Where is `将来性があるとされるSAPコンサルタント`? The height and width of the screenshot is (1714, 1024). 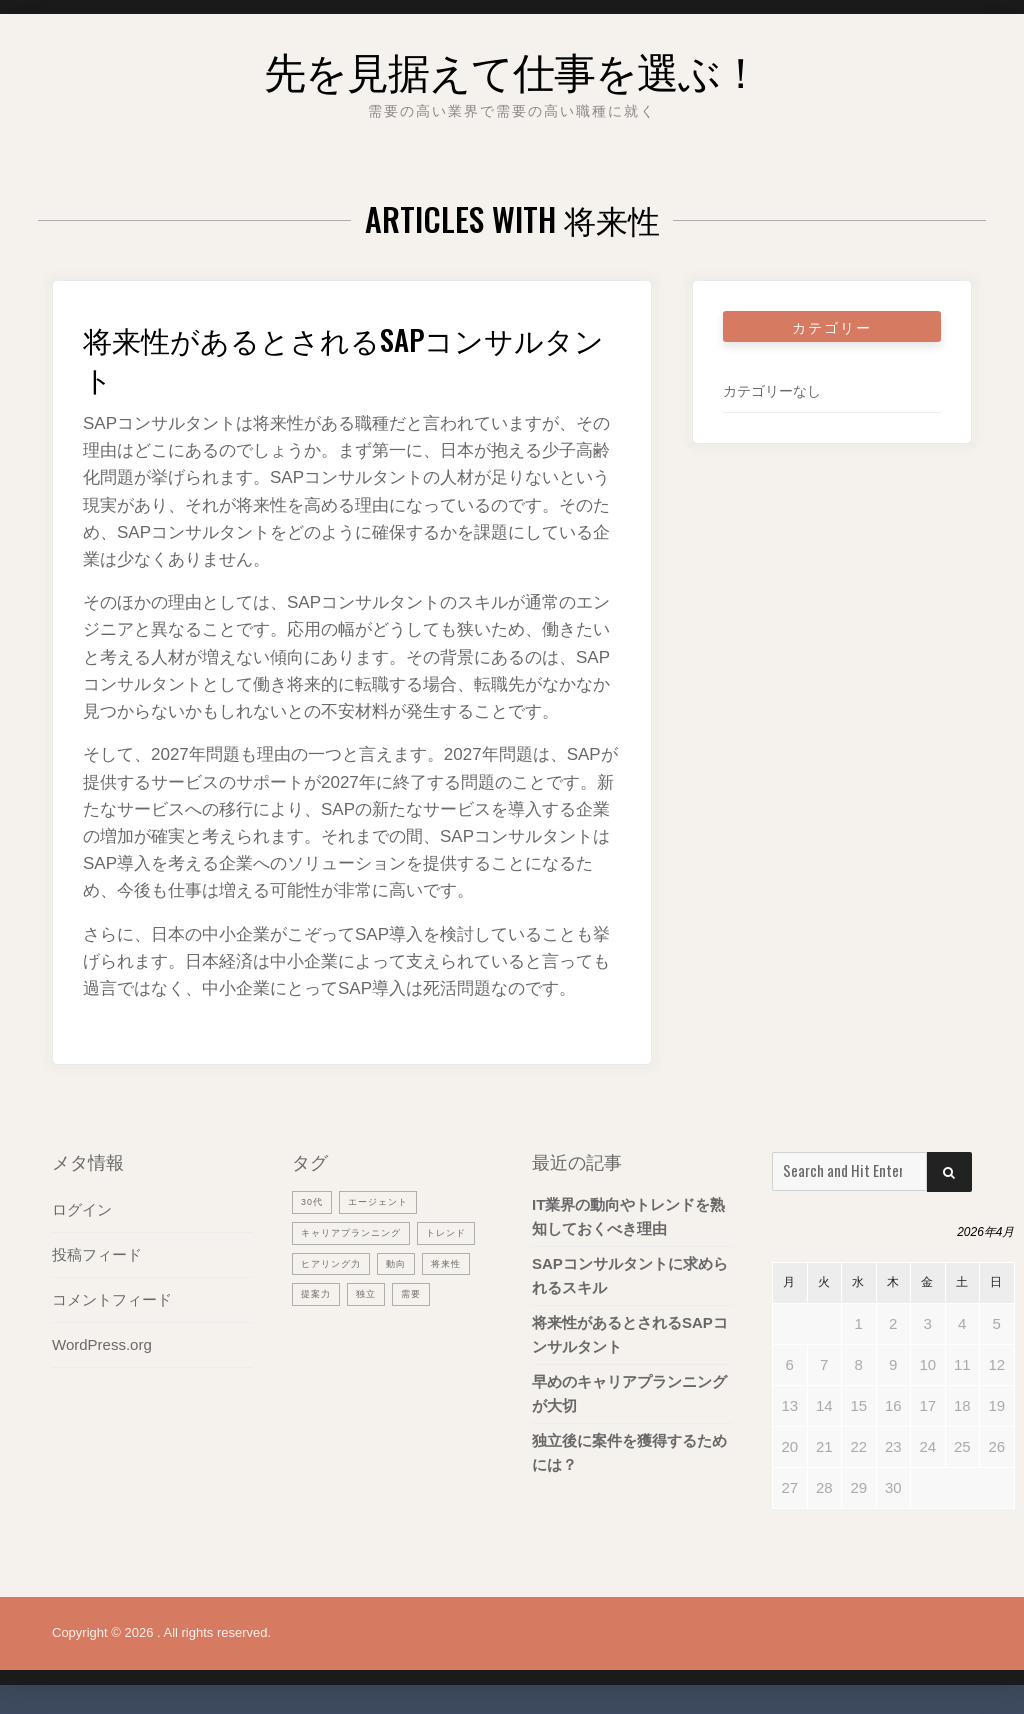 将来性があるとされるSAPコンサルタント is located at coordinates (350, 355).